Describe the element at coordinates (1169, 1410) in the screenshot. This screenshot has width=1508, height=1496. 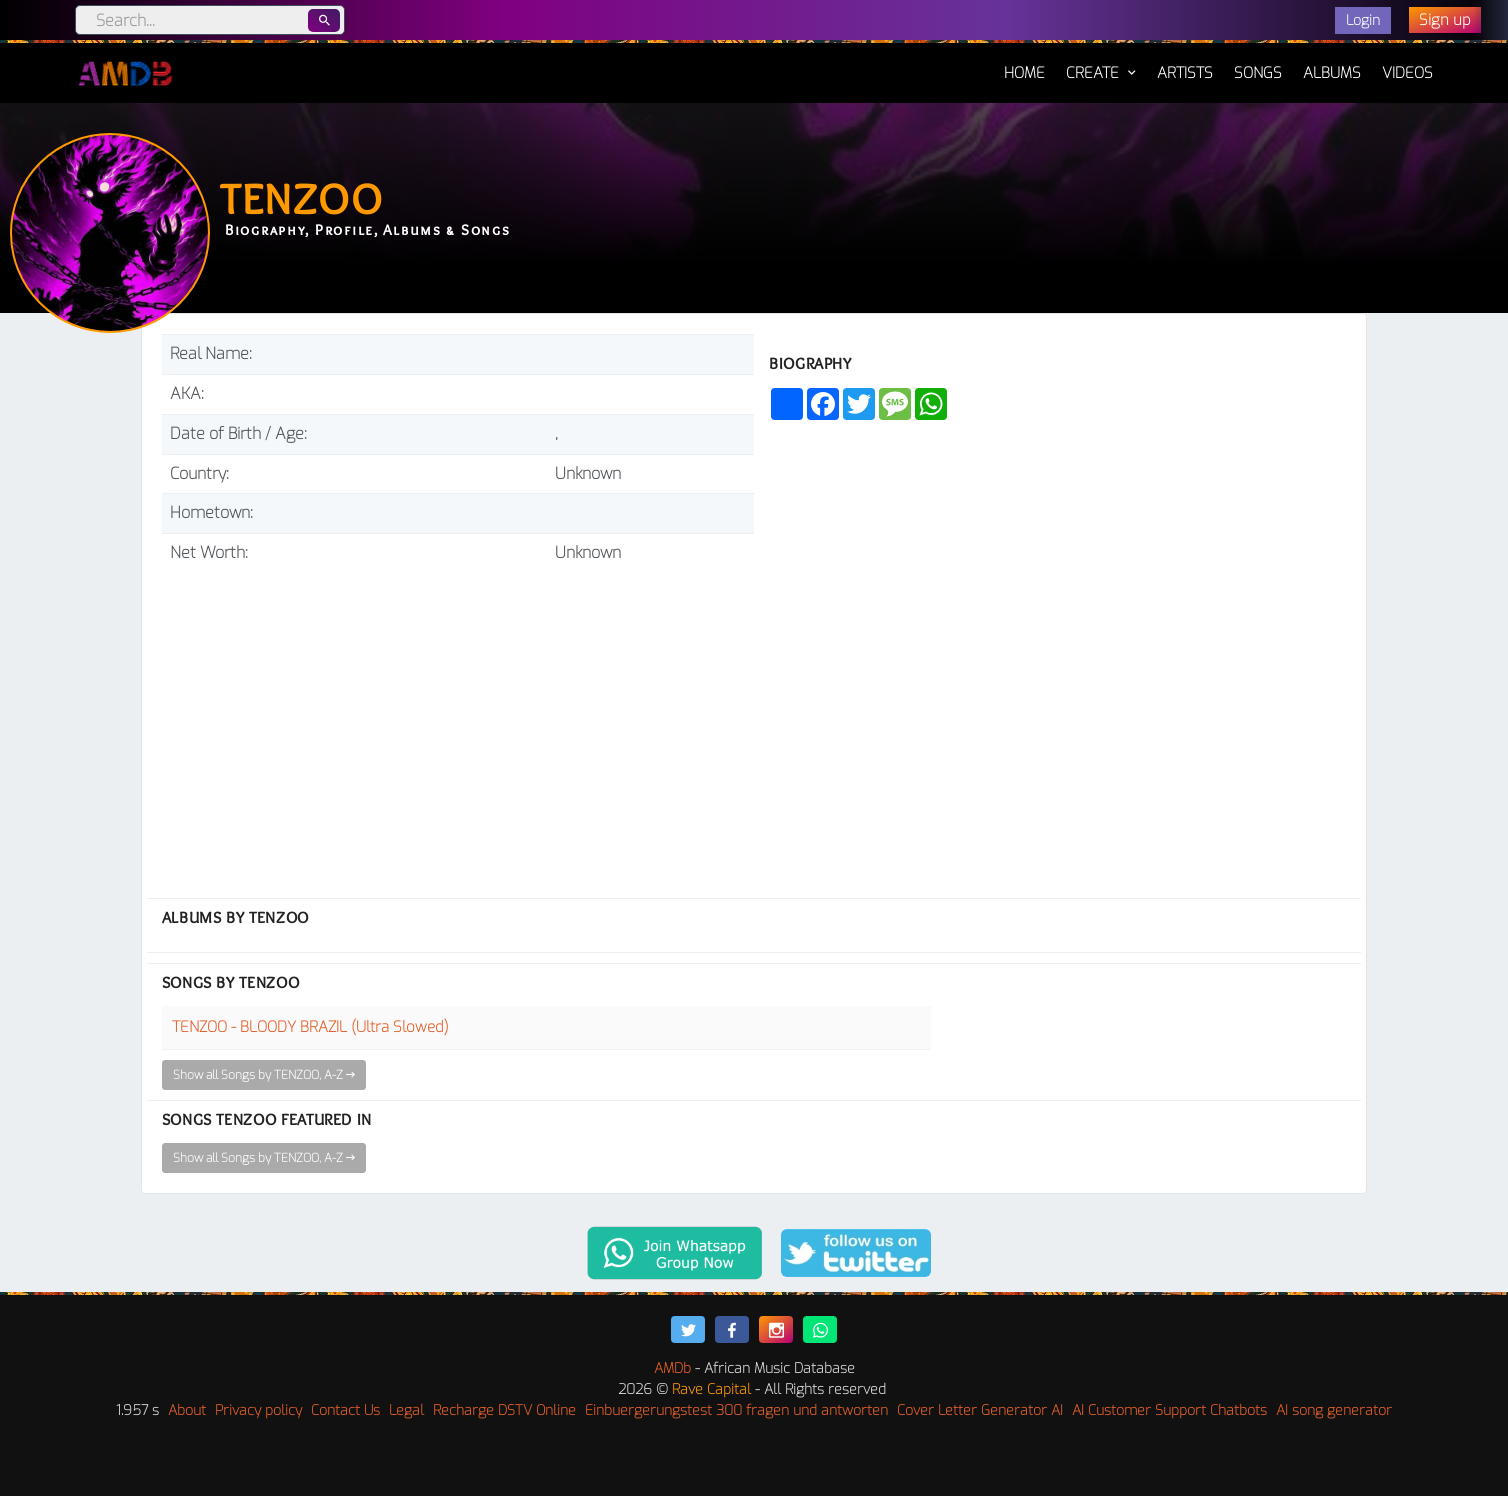
I see `AI Customer Support Chatbots` at that location.